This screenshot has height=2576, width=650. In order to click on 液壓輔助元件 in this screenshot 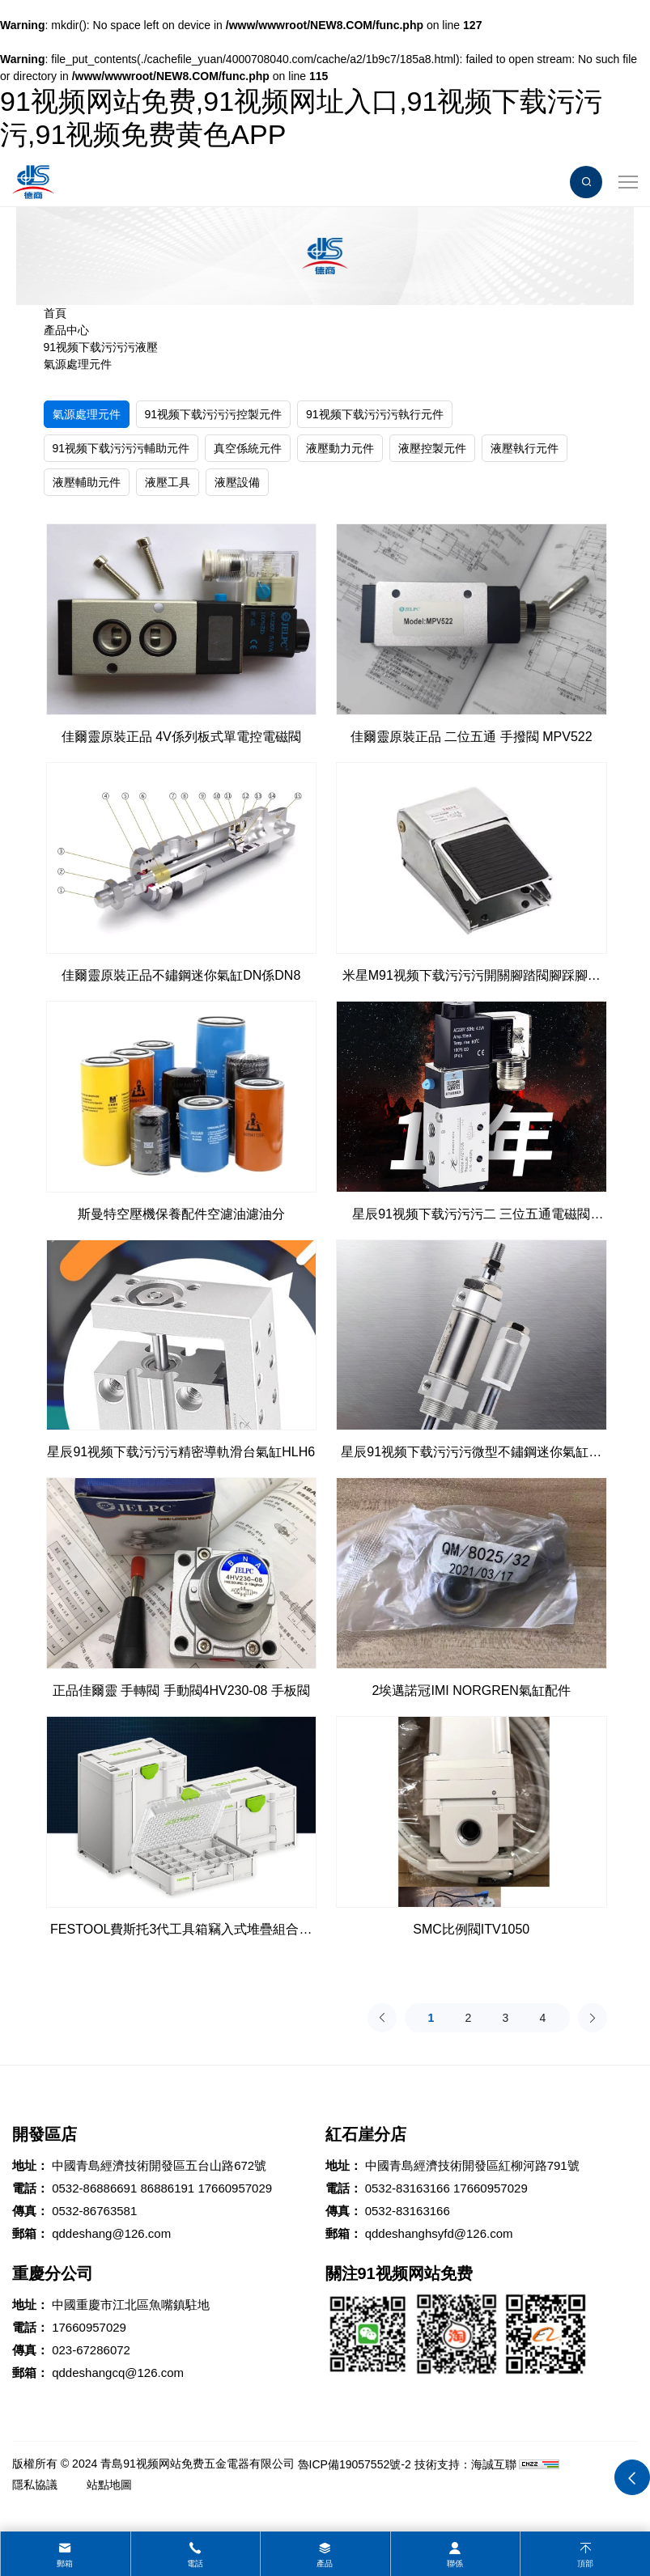, I will do `click(87, 482)`.